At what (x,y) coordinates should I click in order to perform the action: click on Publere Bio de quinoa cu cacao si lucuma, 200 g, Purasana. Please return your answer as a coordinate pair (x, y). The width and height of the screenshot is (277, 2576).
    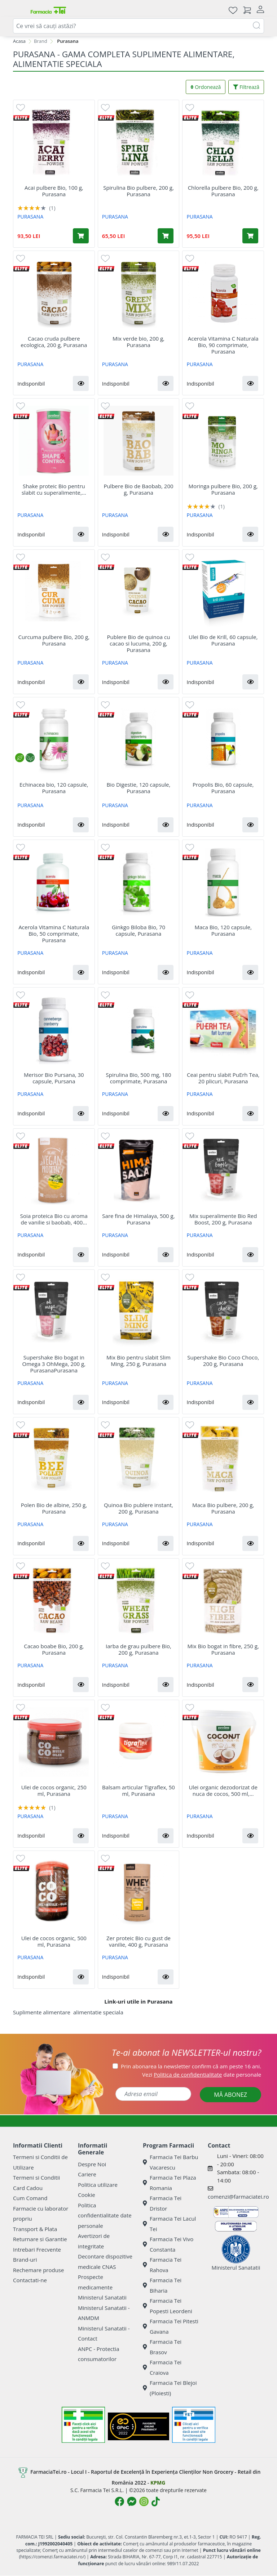
    Looking at the image, I should click on (138, 643).